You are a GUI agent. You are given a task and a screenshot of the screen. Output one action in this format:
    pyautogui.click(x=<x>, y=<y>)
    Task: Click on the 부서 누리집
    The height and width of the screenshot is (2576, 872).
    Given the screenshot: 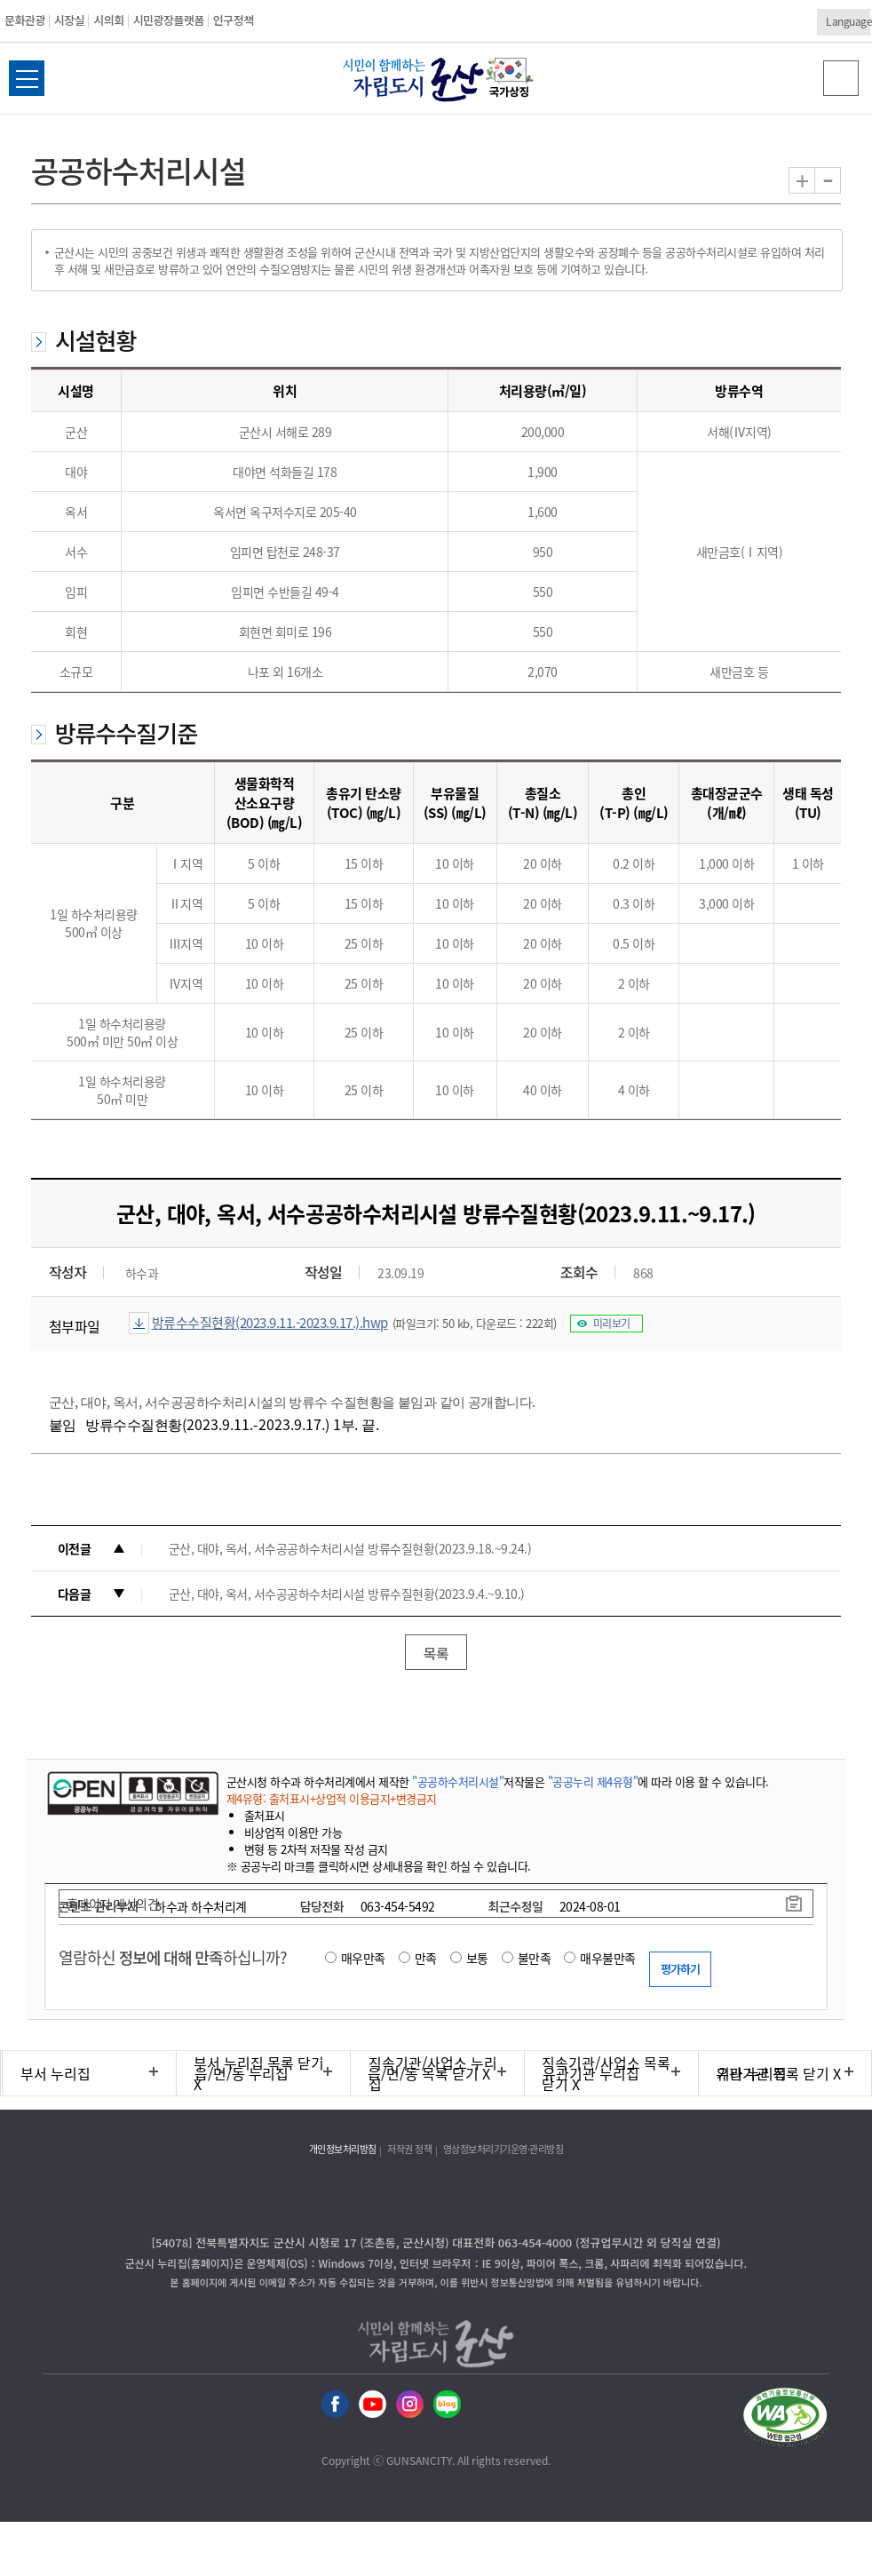 What is the action you would take?
    pyautogui.click(x=55, y=2073)
    